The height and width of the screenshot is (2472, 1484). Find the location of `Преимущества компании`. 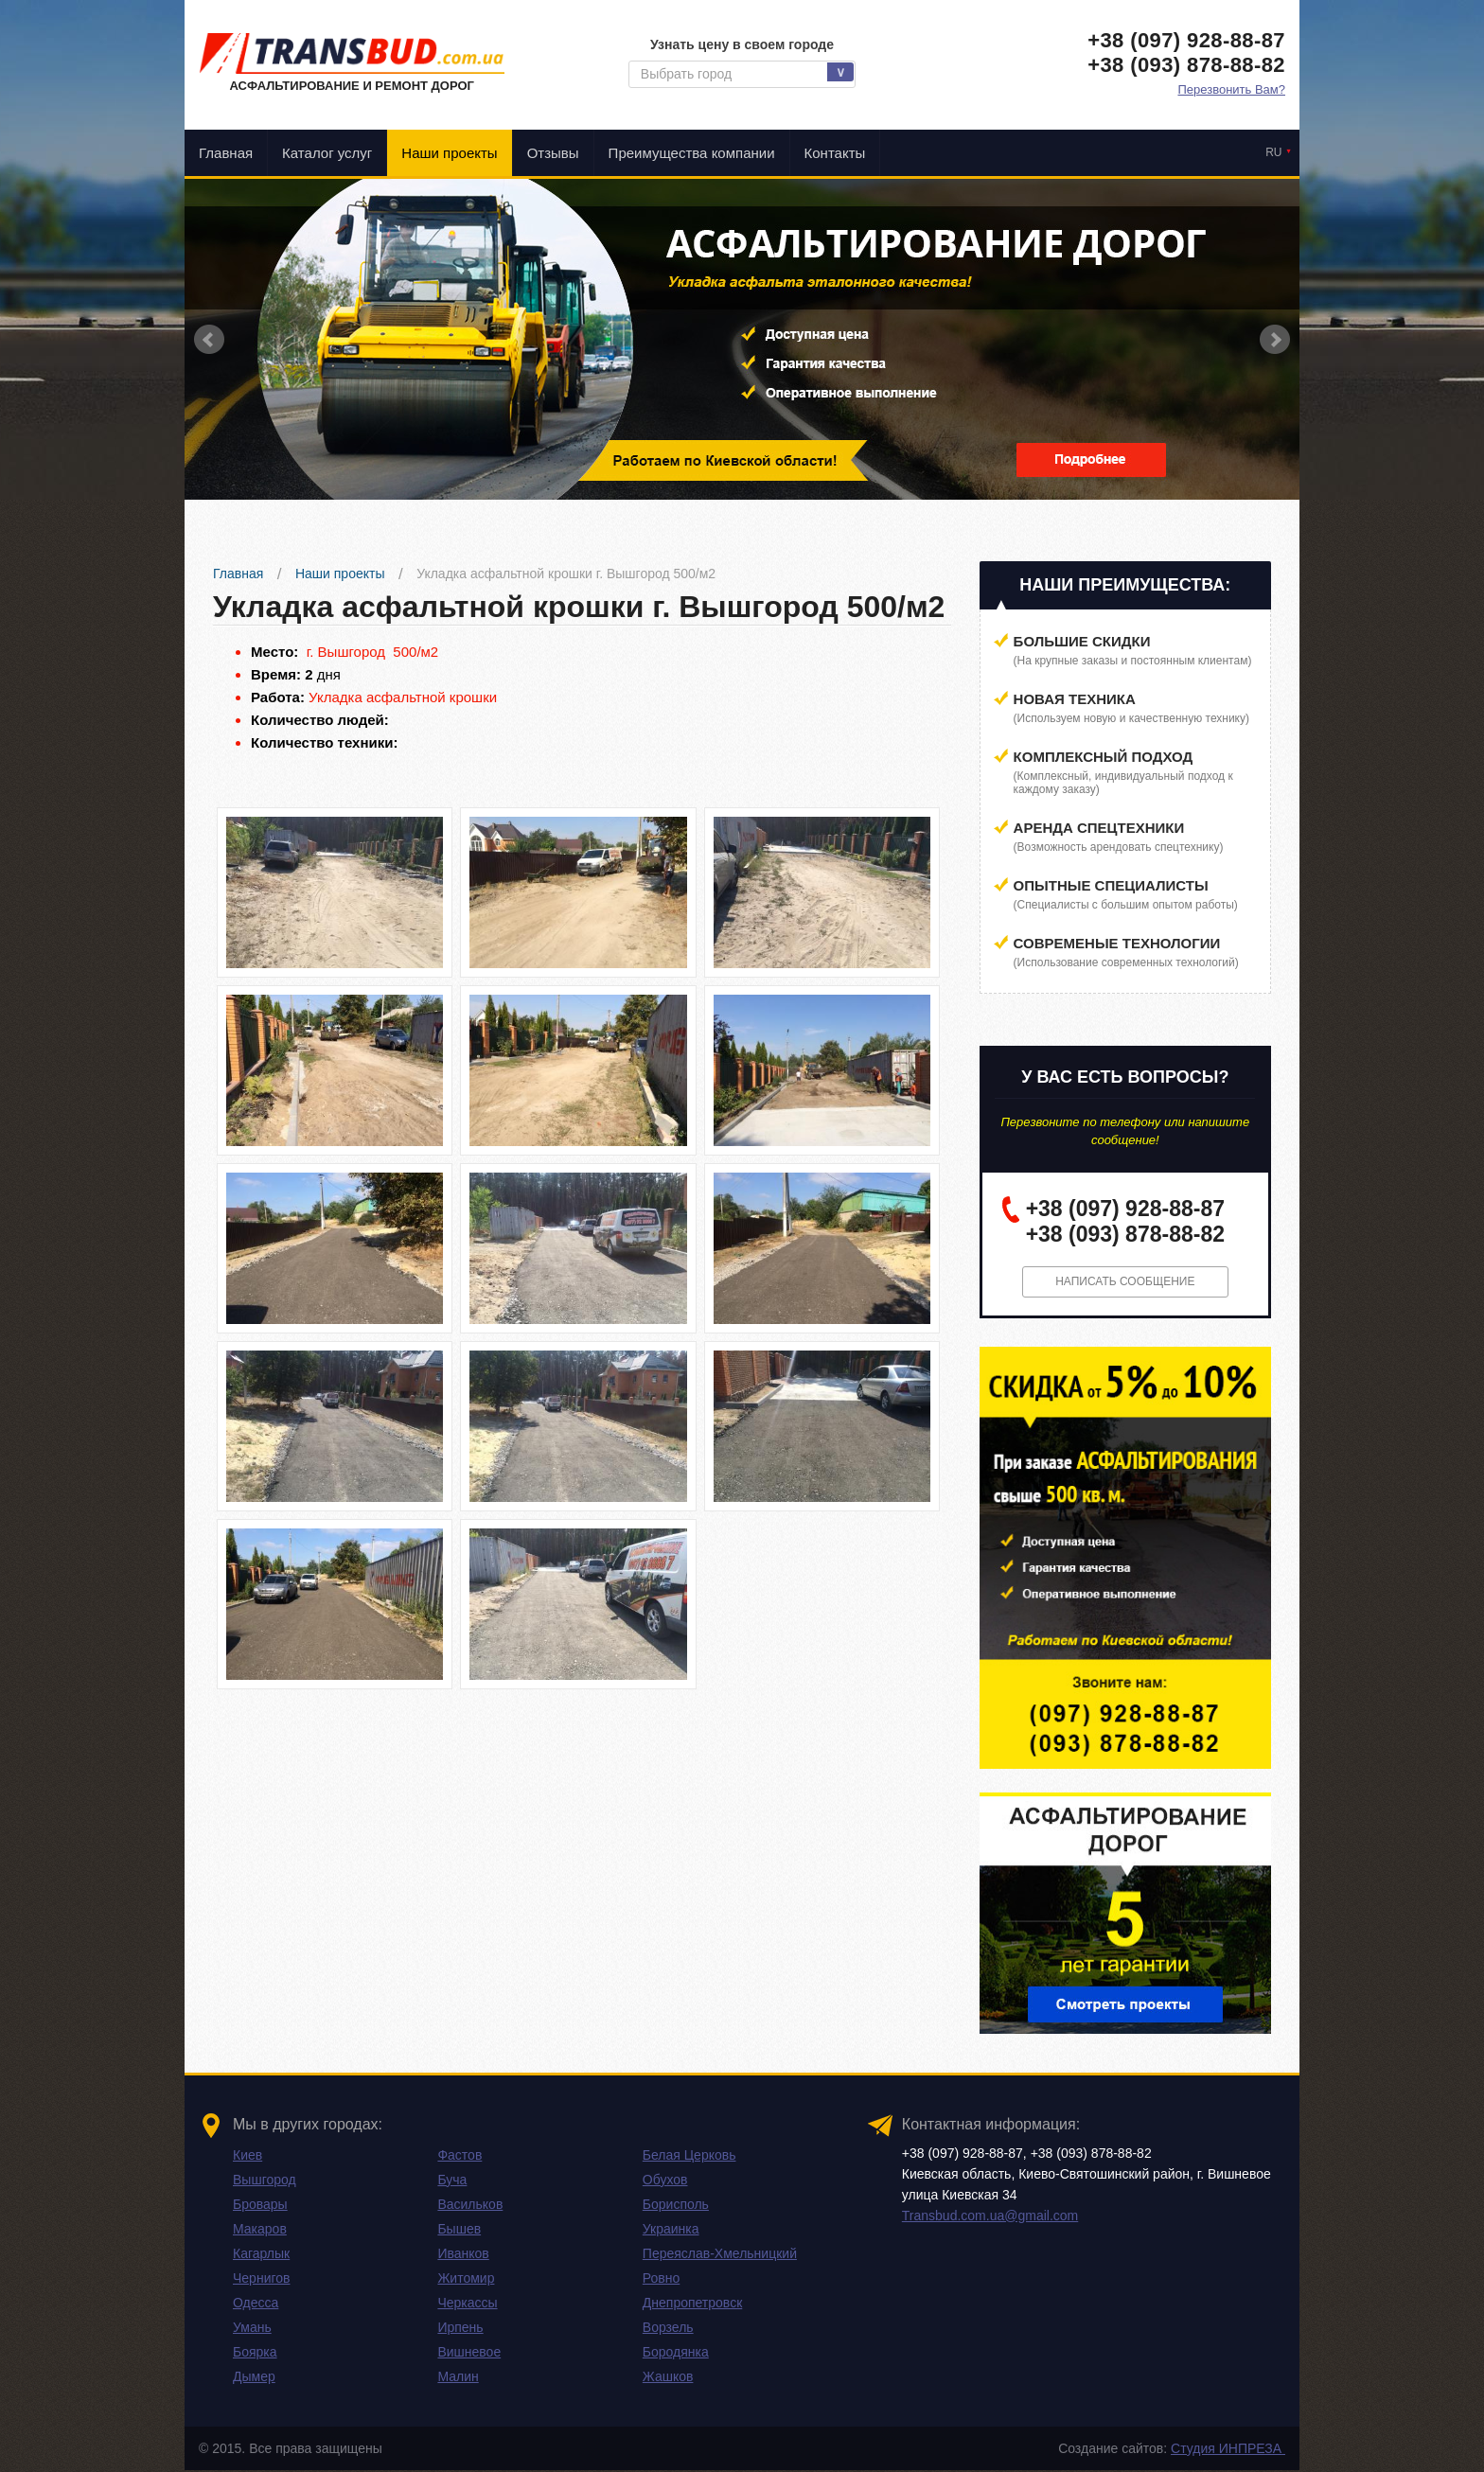

Преимущества компании is located at coordinates (692, 153).